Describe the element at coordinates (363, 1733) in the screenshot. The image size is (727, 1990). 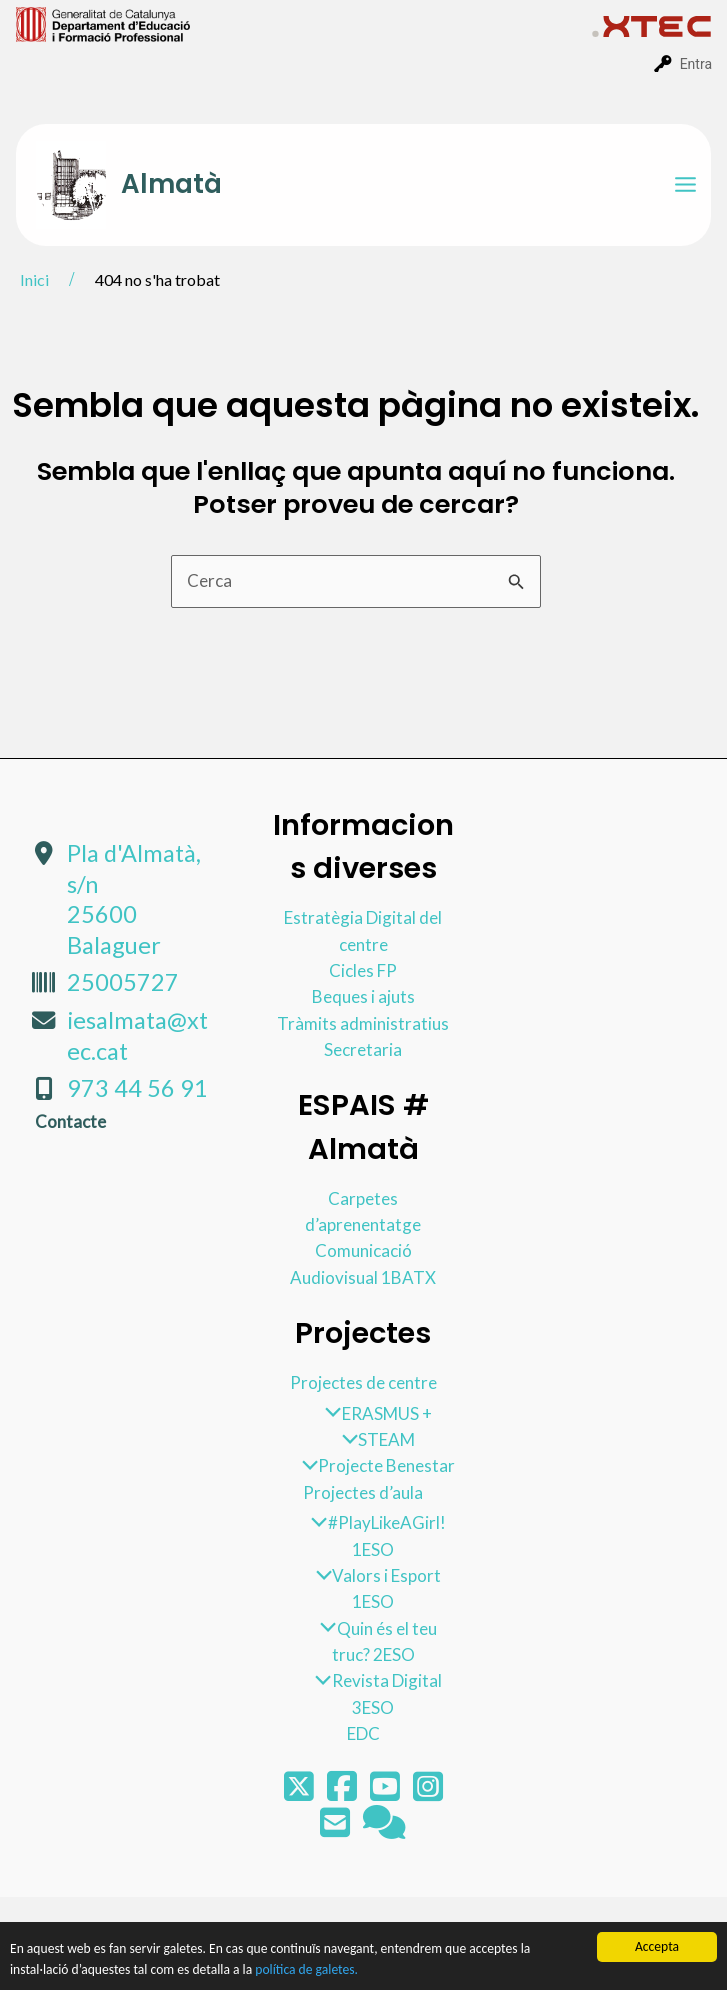
I see `EDC` at that location.